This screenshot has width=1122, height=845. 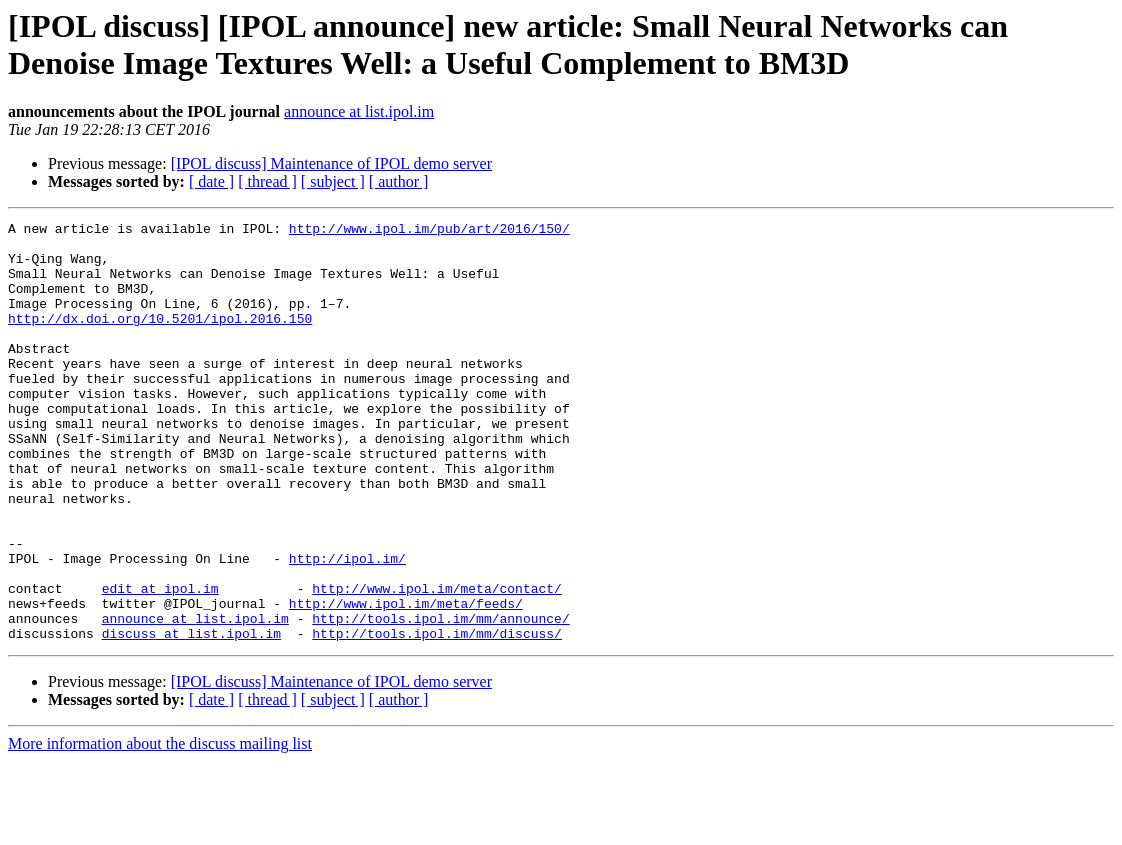 What do you see at coordinates (160, 827) in the screenshot?
I see `More information about the discuss mailing list` at bounding box center [160, 827].